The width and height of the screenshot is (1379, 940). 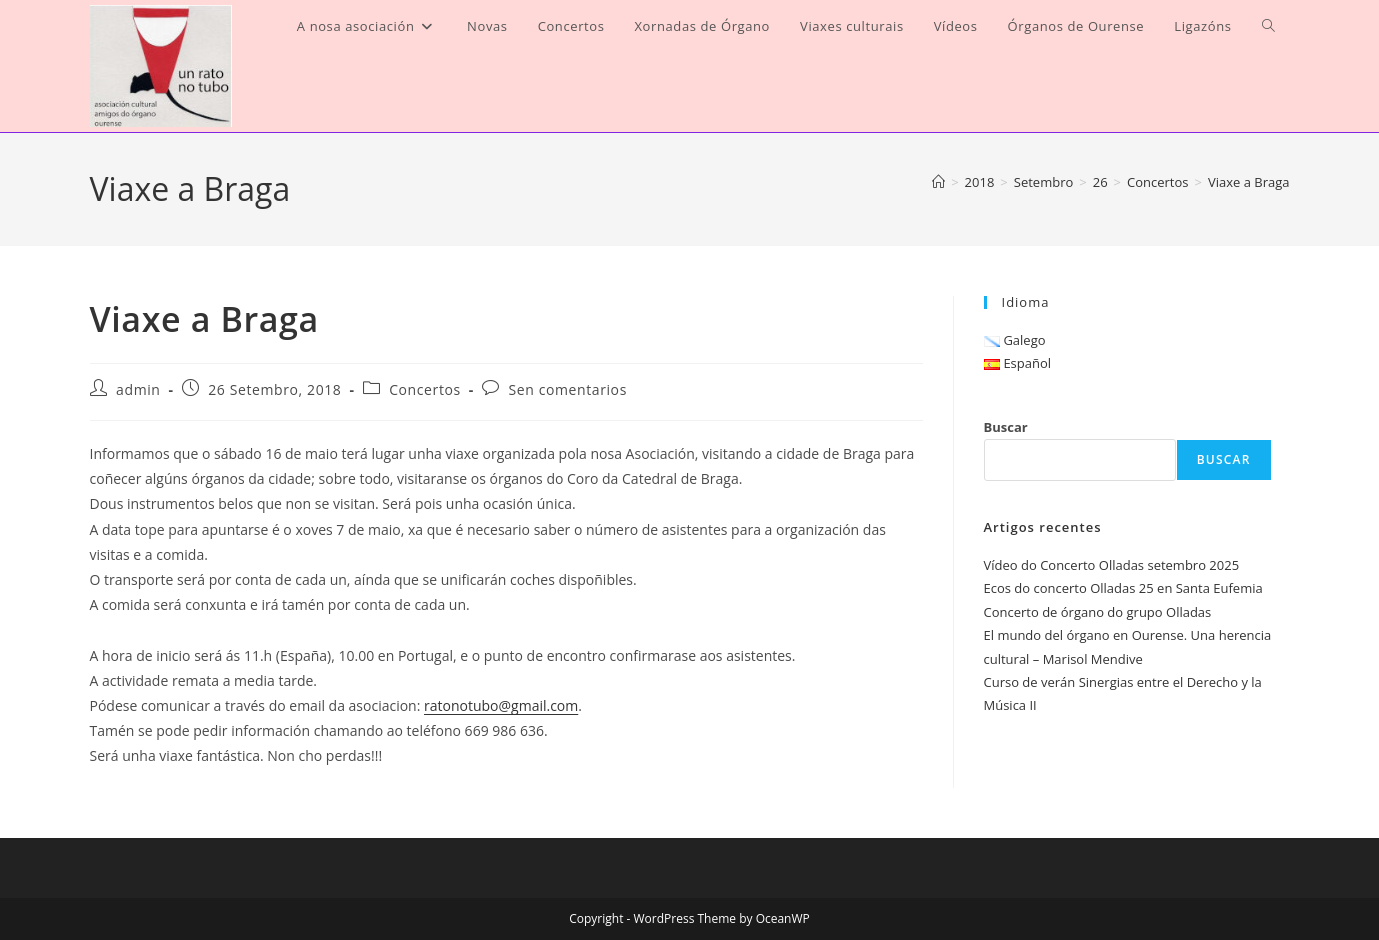 I want to click on Viaxe a Braga, so click(x=1249, y=182).